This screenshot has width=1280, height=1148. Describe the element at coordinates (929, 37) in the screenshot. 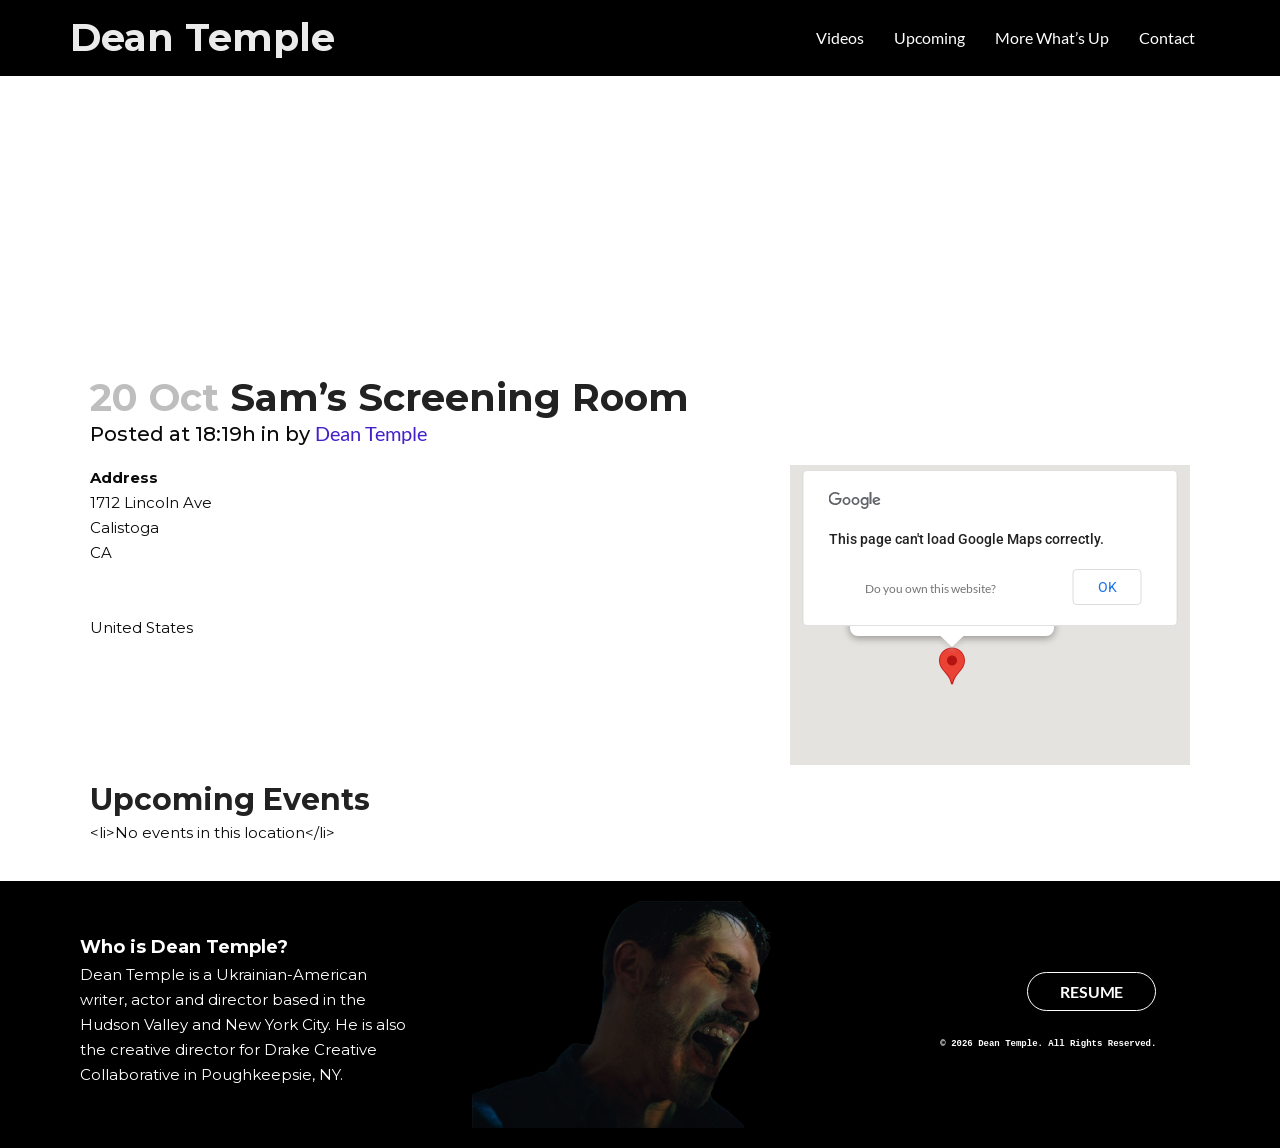

I see `Upcoming` at that location.